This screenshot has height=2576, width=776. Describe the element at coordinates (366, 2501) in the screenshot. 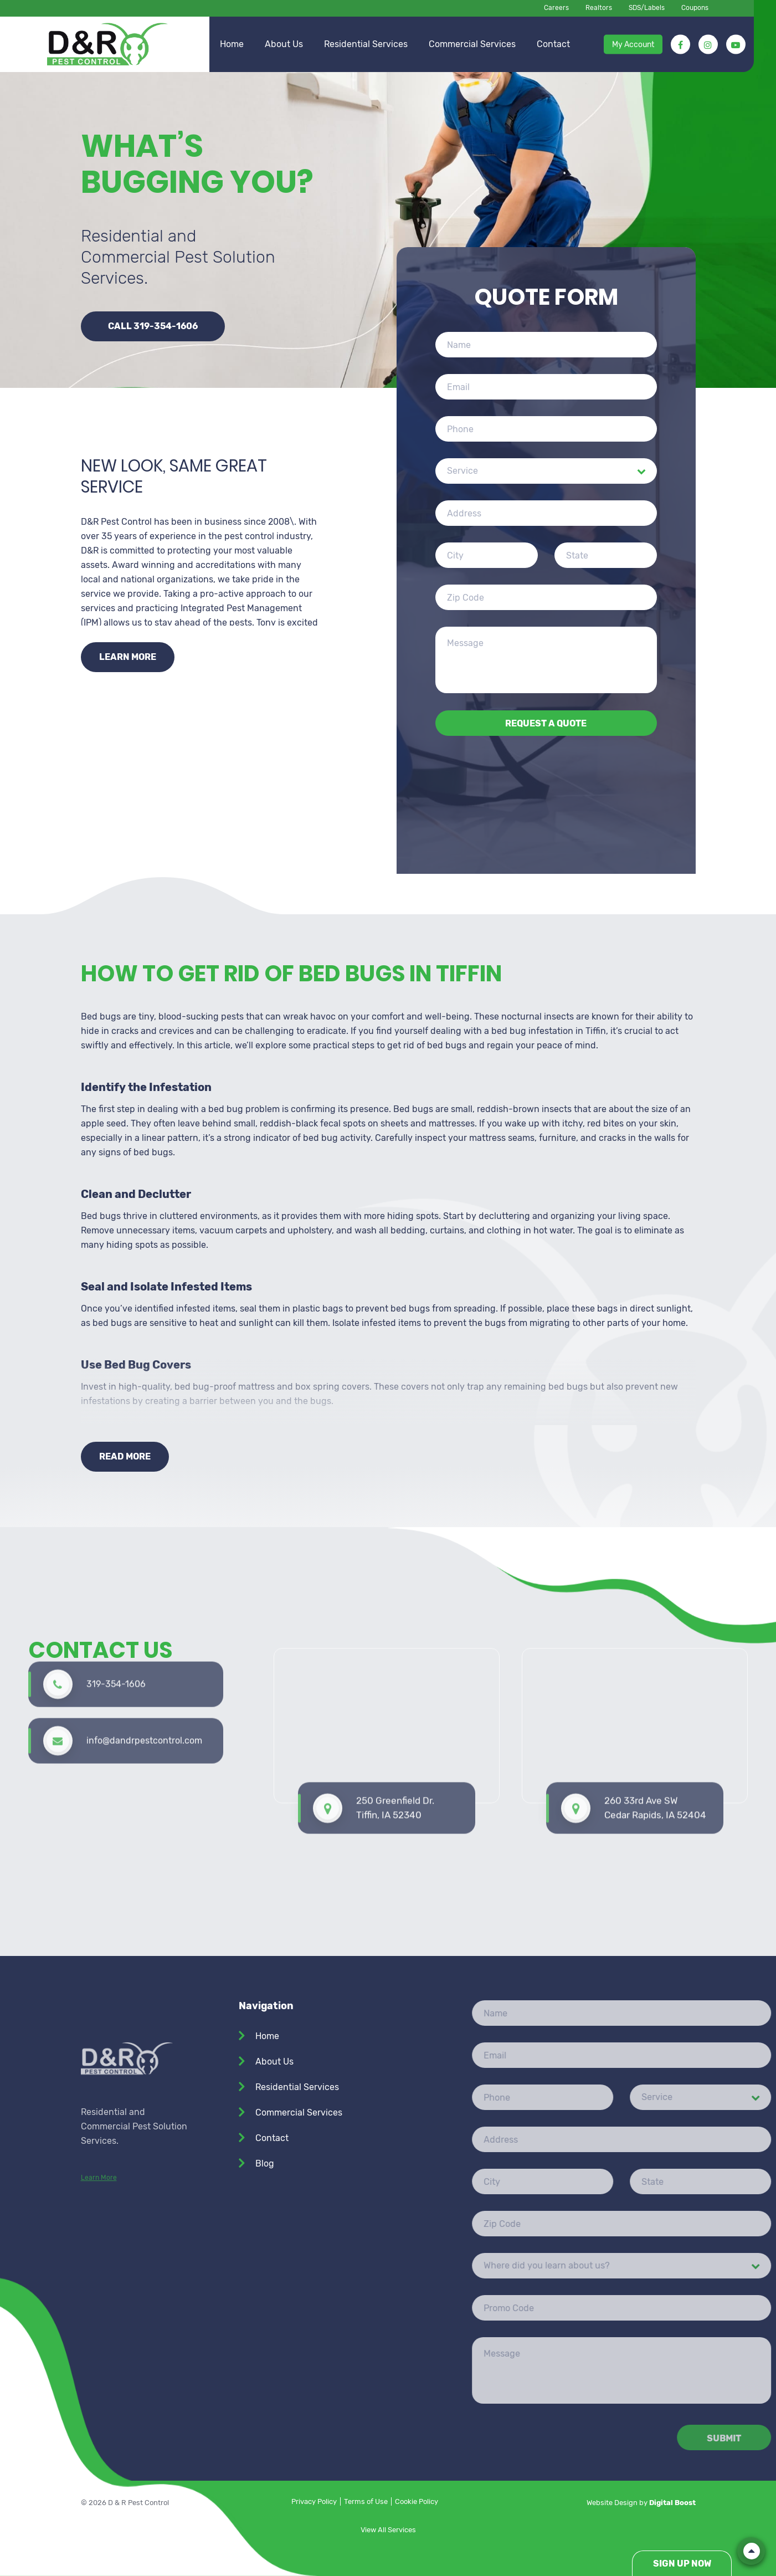

I see `Terms of Use` at that location.